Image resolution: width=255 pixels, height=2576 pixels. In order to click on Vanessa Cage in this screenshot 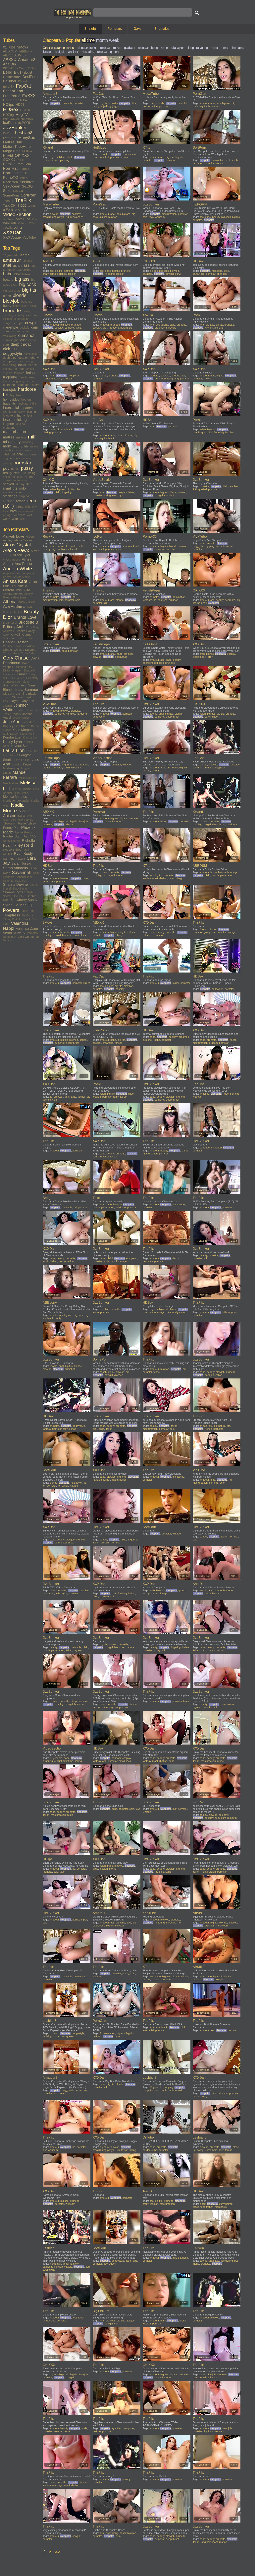, I will do `click(27, 929)`.